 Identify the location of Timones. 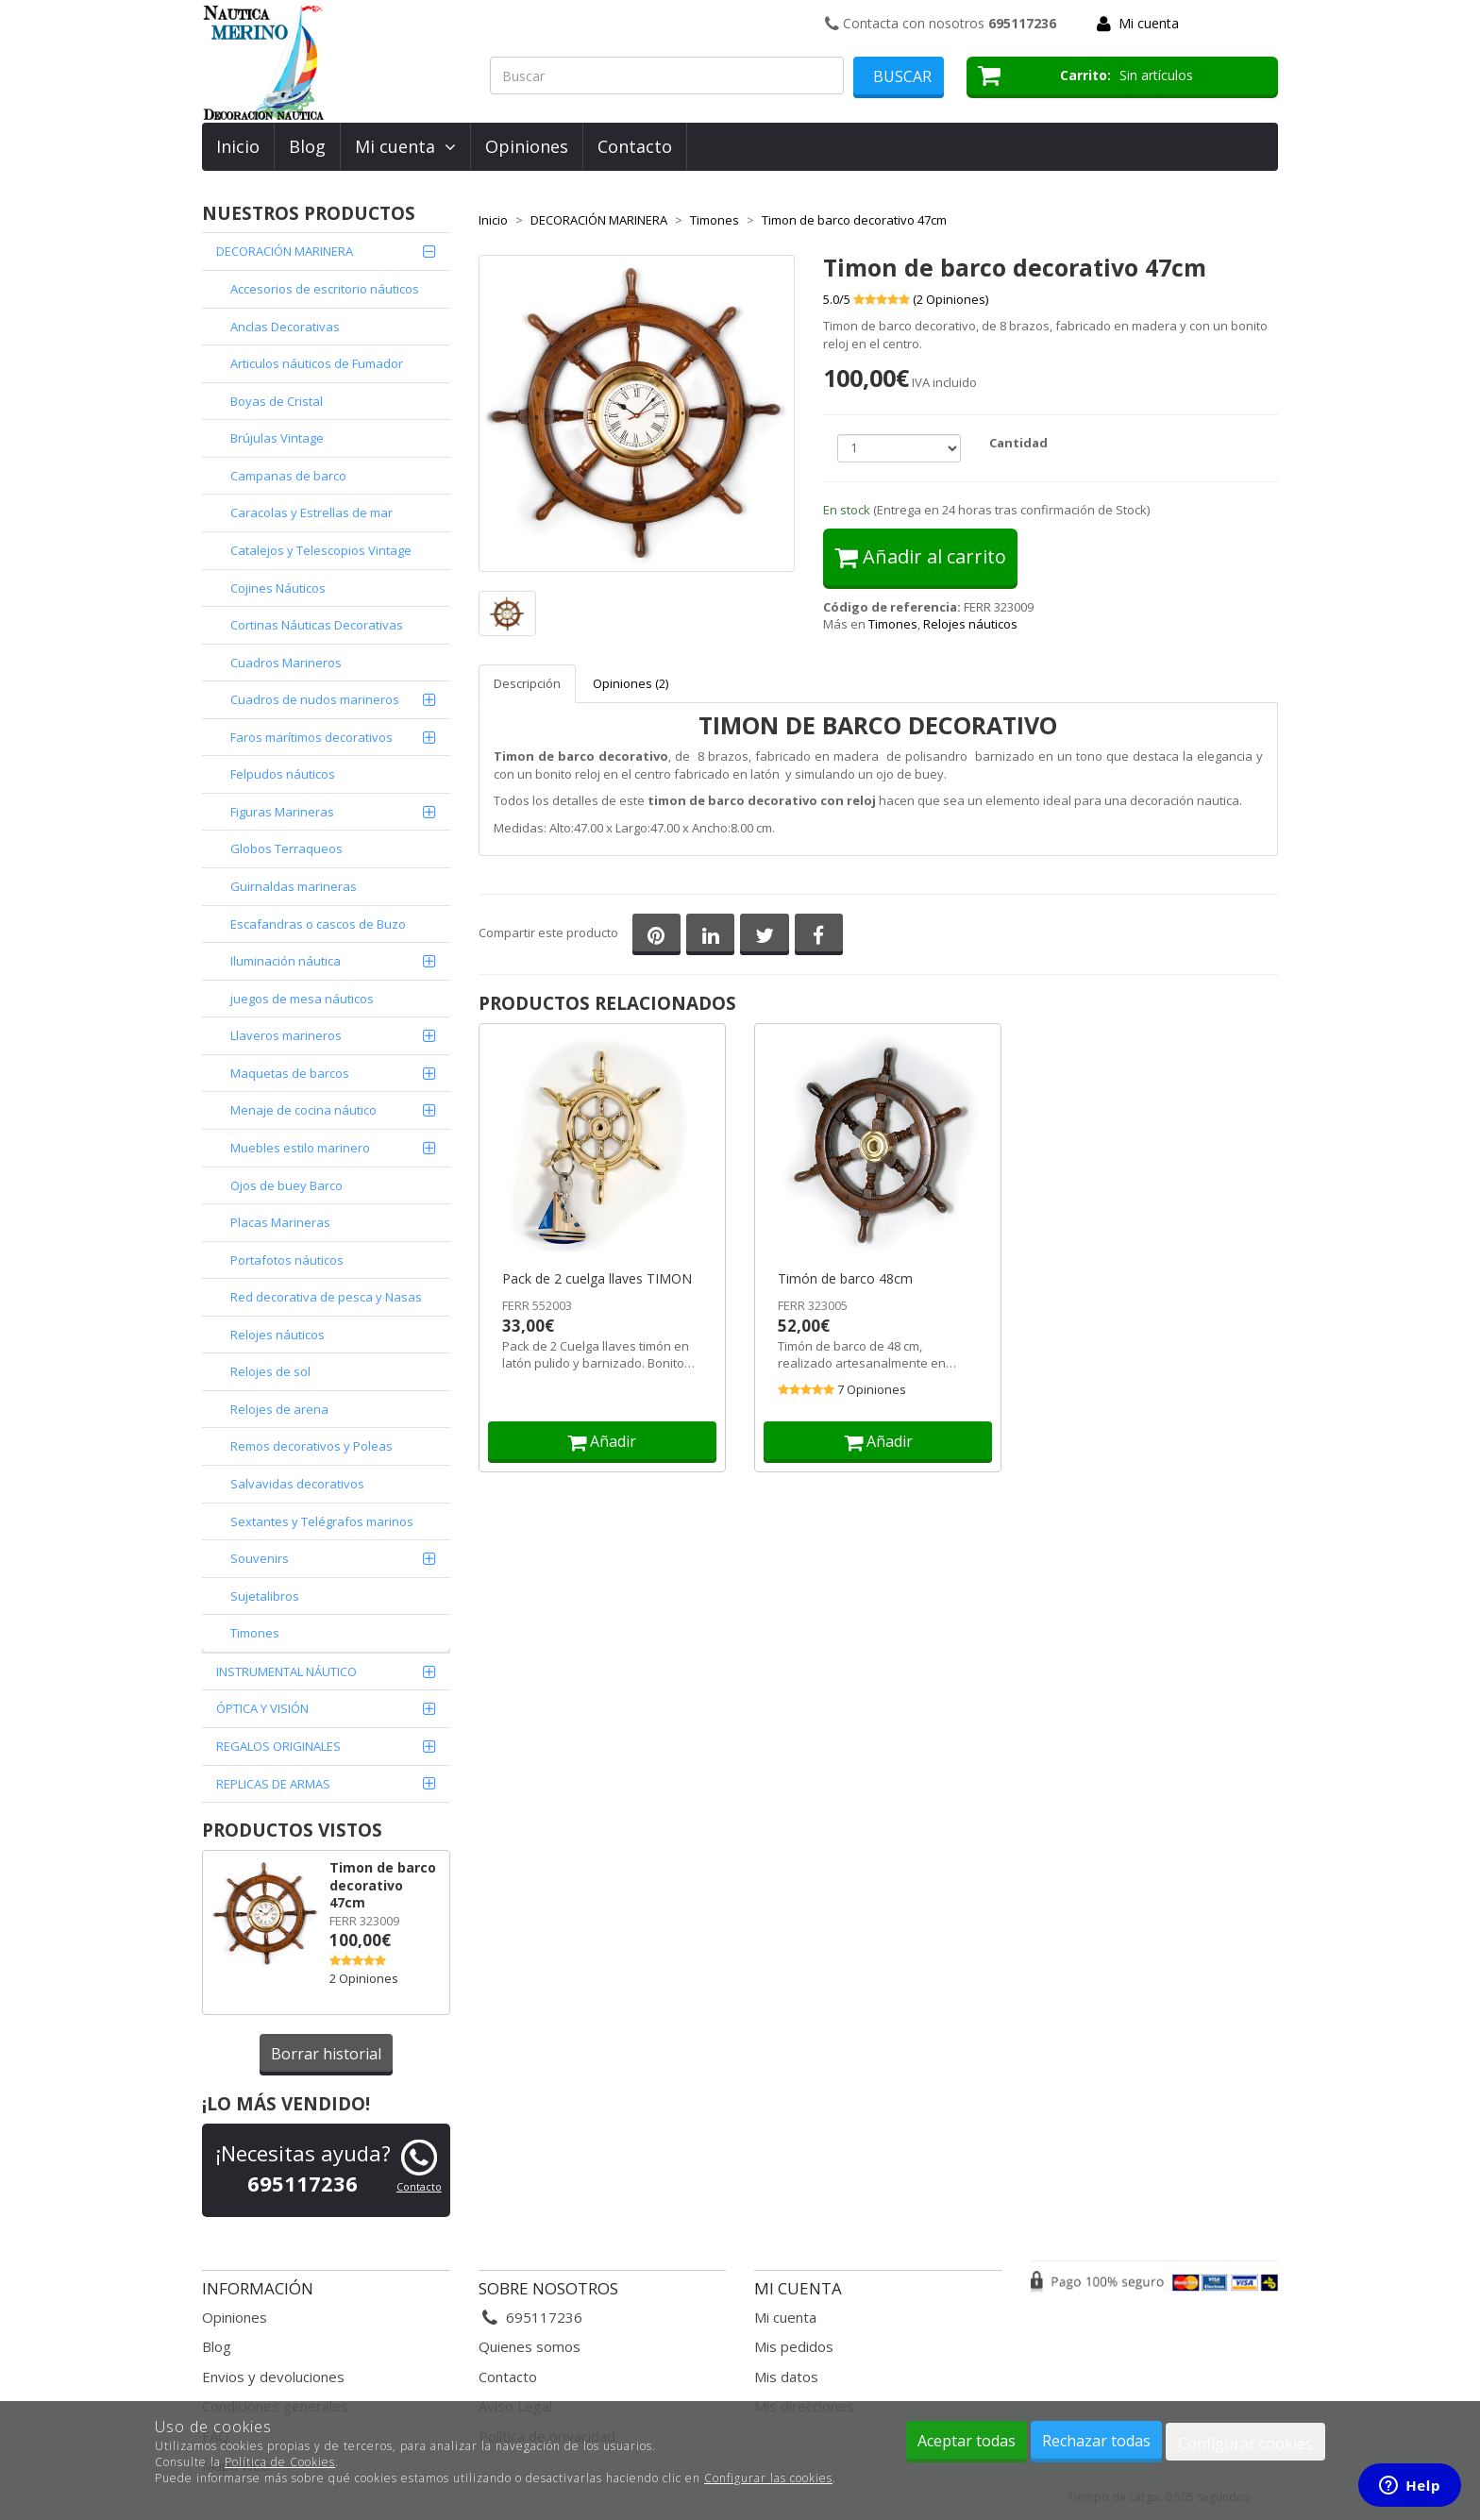
(254, 1632).